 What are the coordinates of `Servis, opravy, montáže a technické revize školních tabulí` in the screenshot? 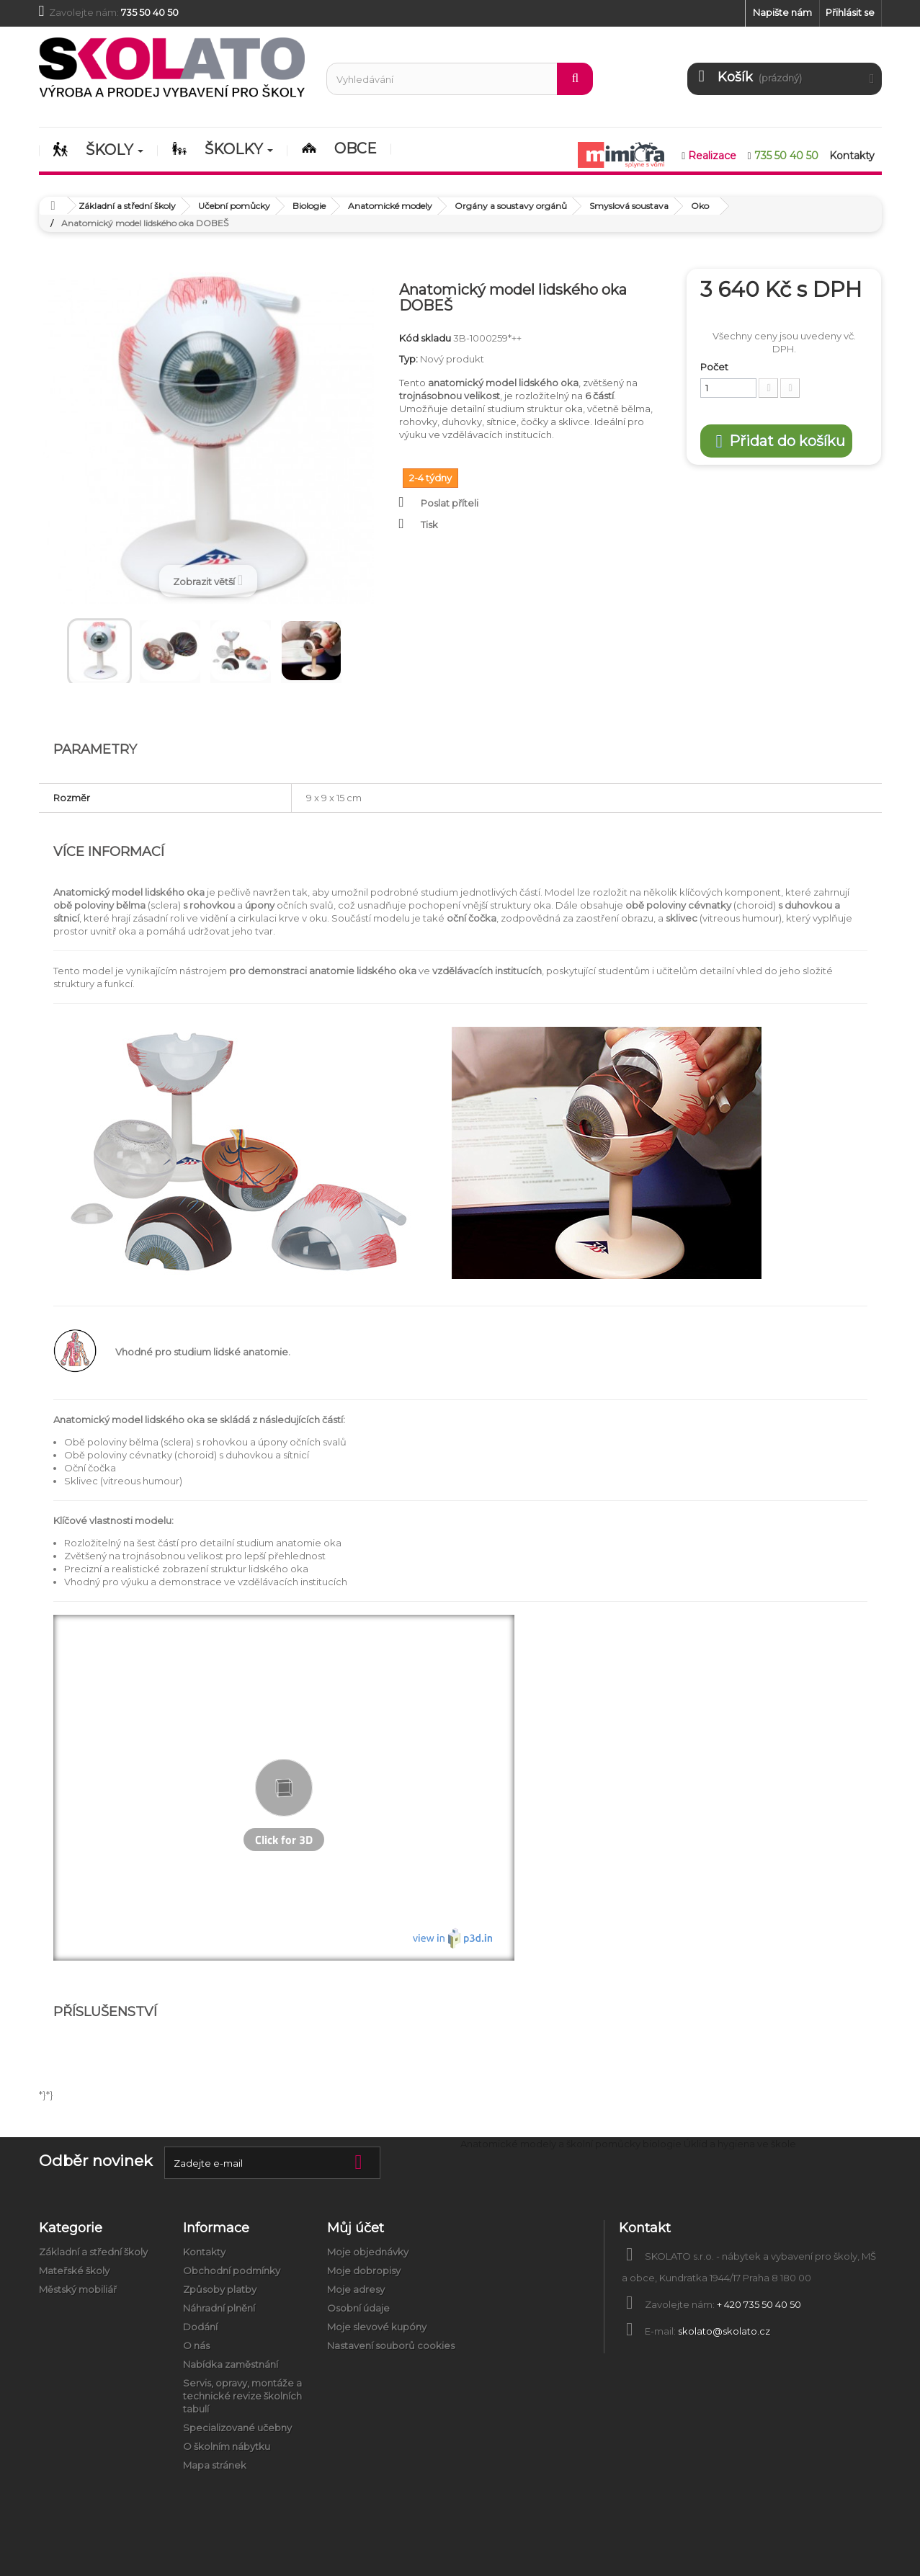 It's located at (242, 2396).